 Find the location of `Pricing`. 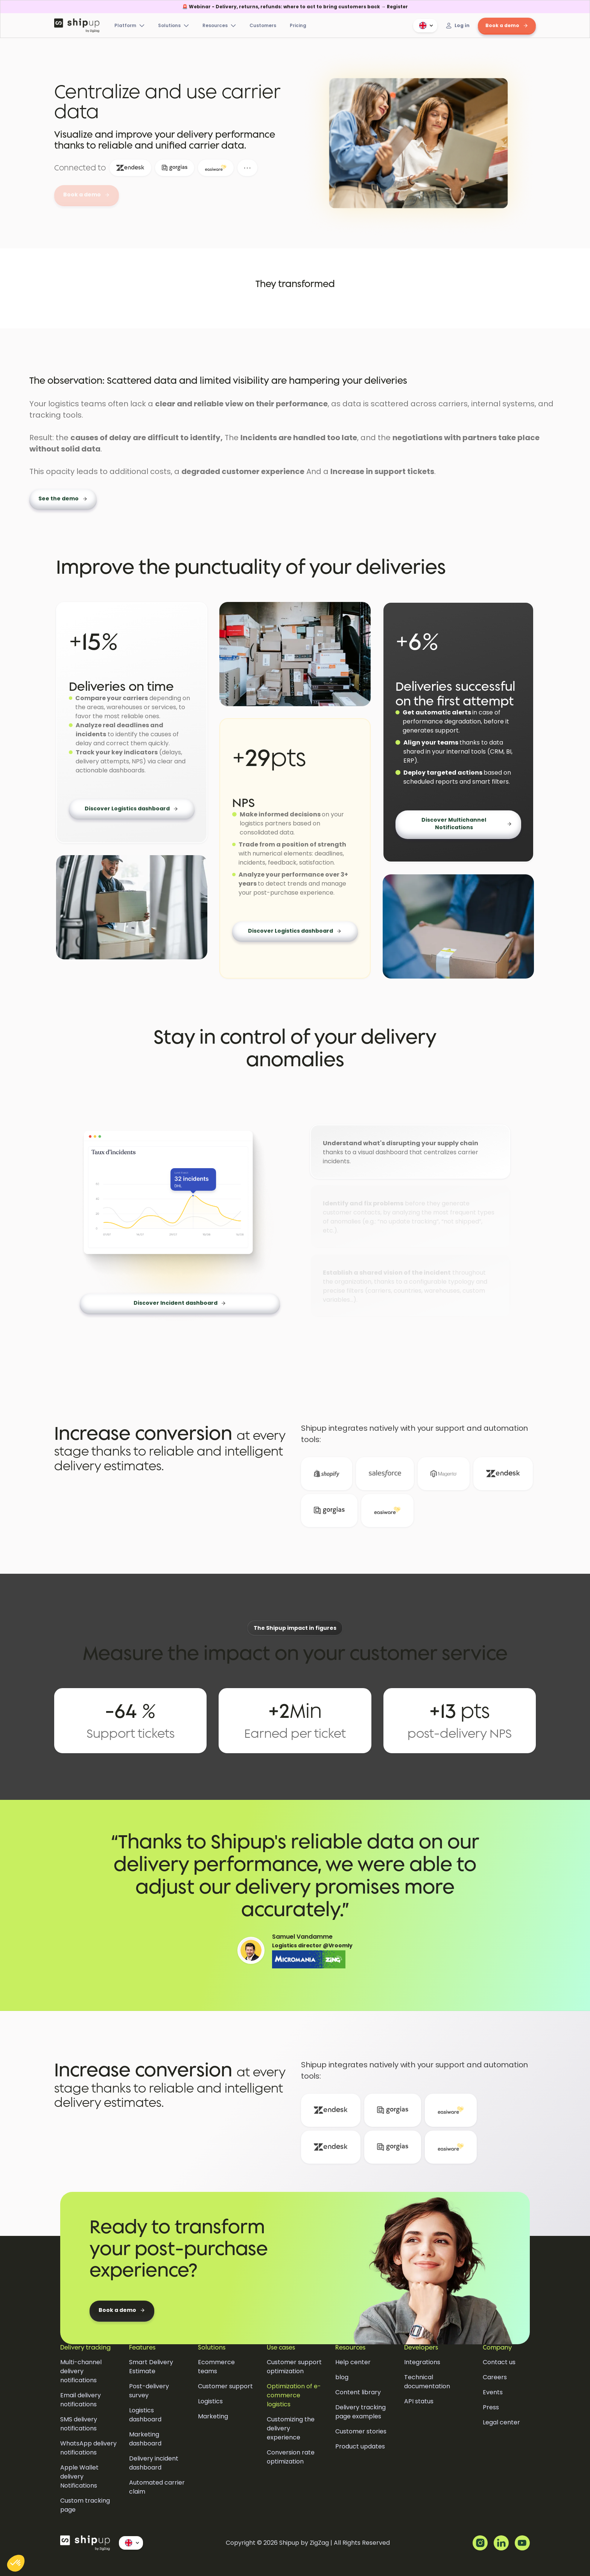

Pricing is located at coordinates (298, 25).